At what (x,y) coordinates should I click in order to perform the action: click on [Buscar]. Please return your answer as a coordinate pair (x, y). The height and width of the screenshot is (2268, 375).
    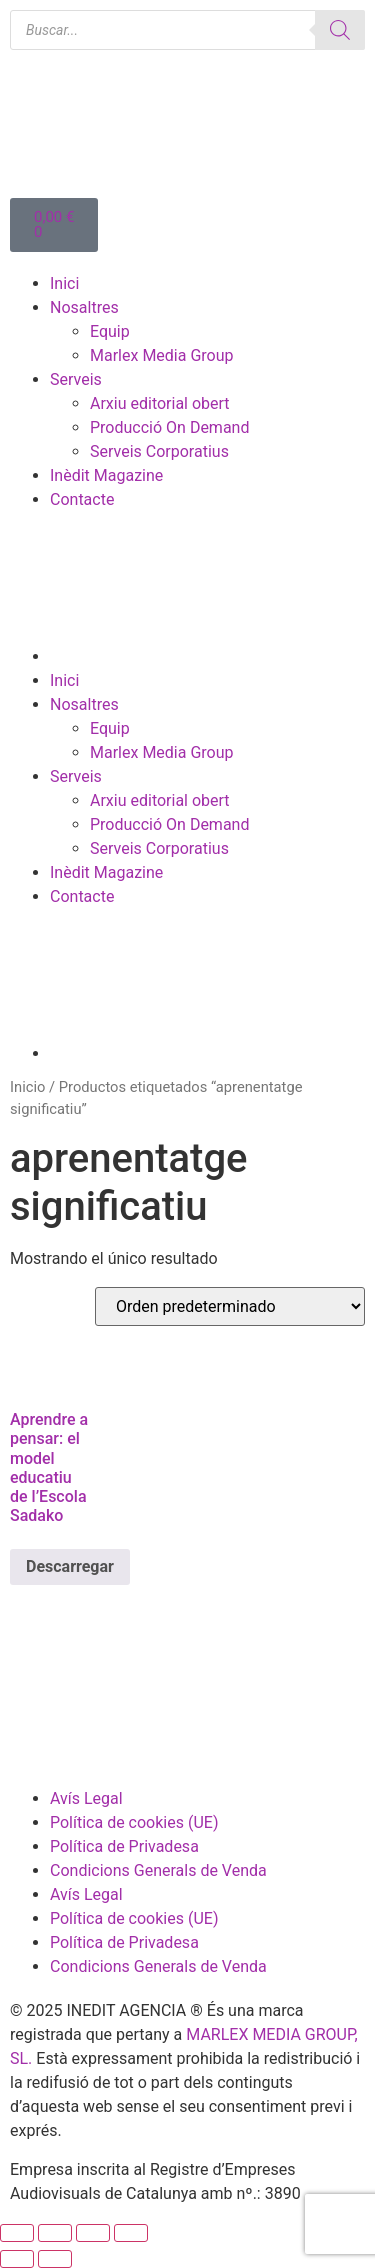
    Looking at the image, I should click on (340, 30).